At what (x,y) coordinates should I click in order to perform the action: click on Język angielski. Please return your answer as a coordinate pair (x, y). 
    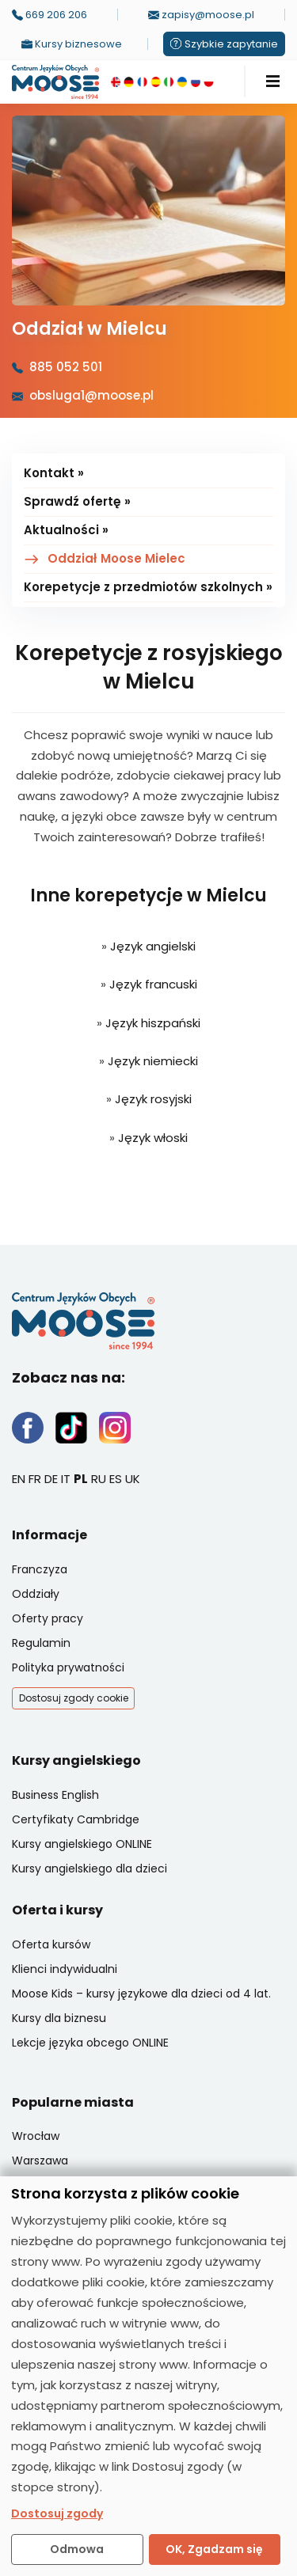
    Looking at the image, I should click on (153, 946).